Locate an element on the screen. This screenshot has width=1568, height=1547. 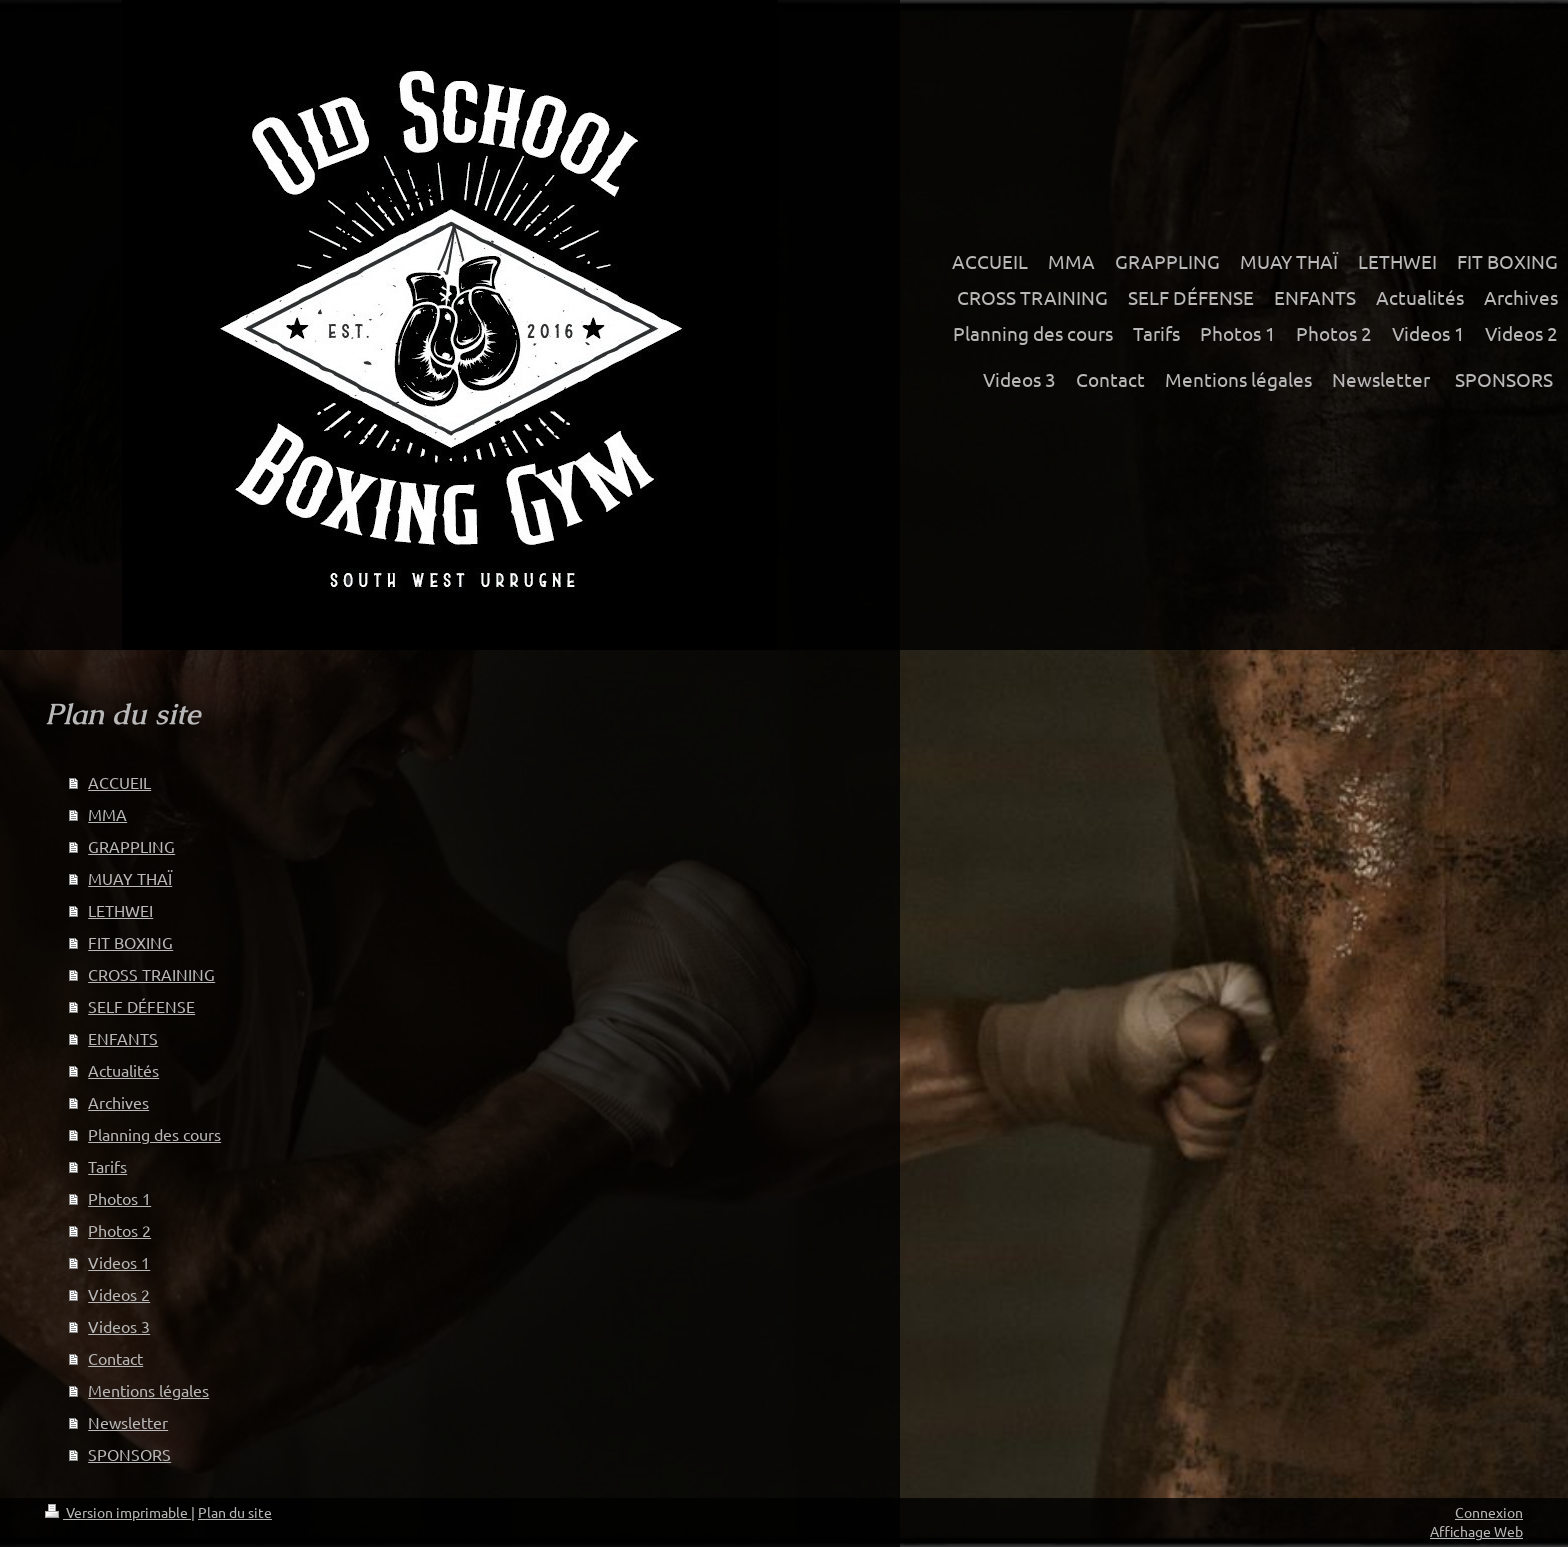
FIT BOXING is located at coordinates (130, 942).